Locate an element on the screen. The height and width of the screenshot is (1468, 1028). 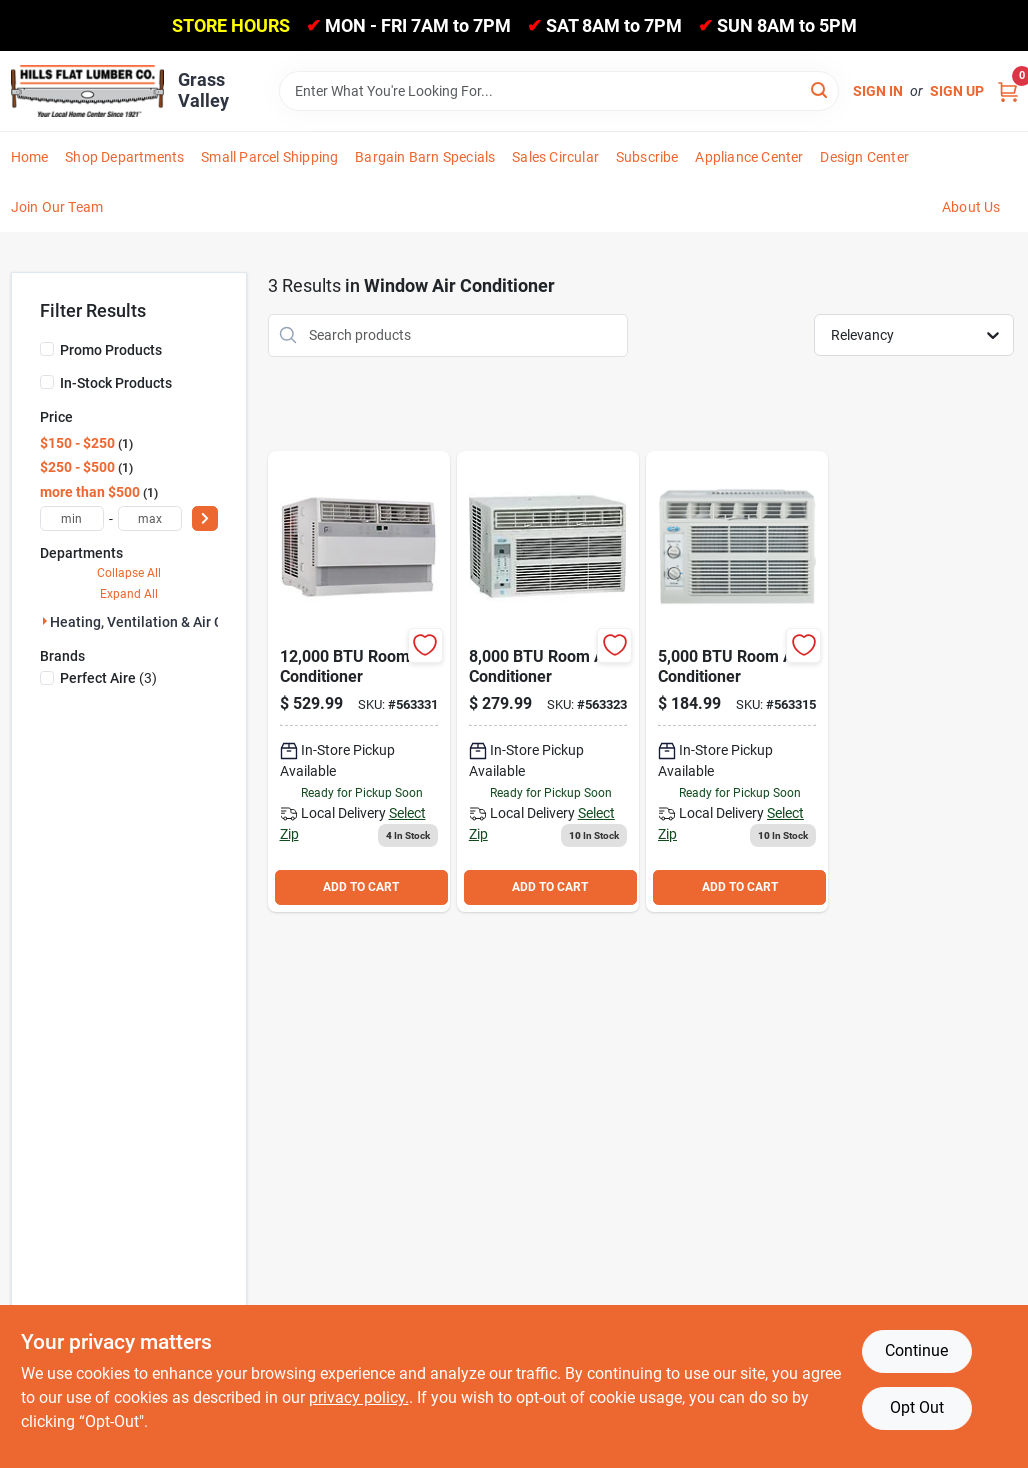
[Select Price] is located at coordinates (205, 518).